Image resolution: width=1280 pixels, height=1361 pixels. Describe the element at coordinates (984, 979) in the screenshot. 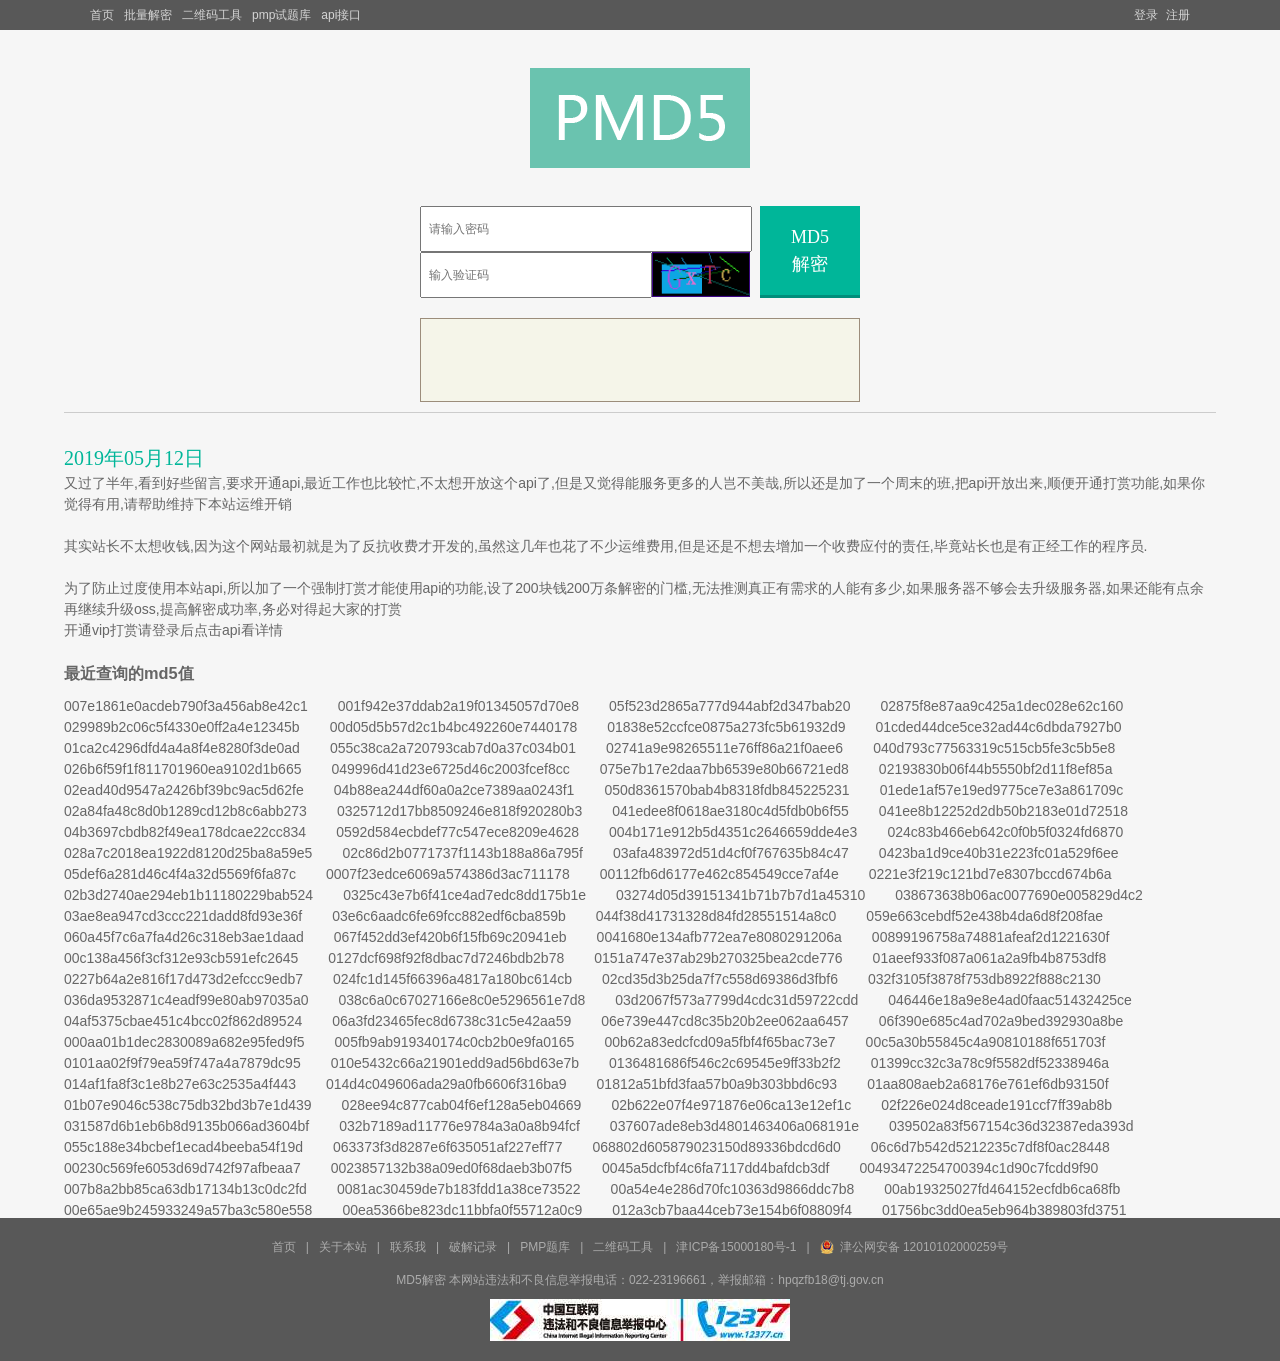

I see `032f3105f3878f753db8922f888c2130` at that location.